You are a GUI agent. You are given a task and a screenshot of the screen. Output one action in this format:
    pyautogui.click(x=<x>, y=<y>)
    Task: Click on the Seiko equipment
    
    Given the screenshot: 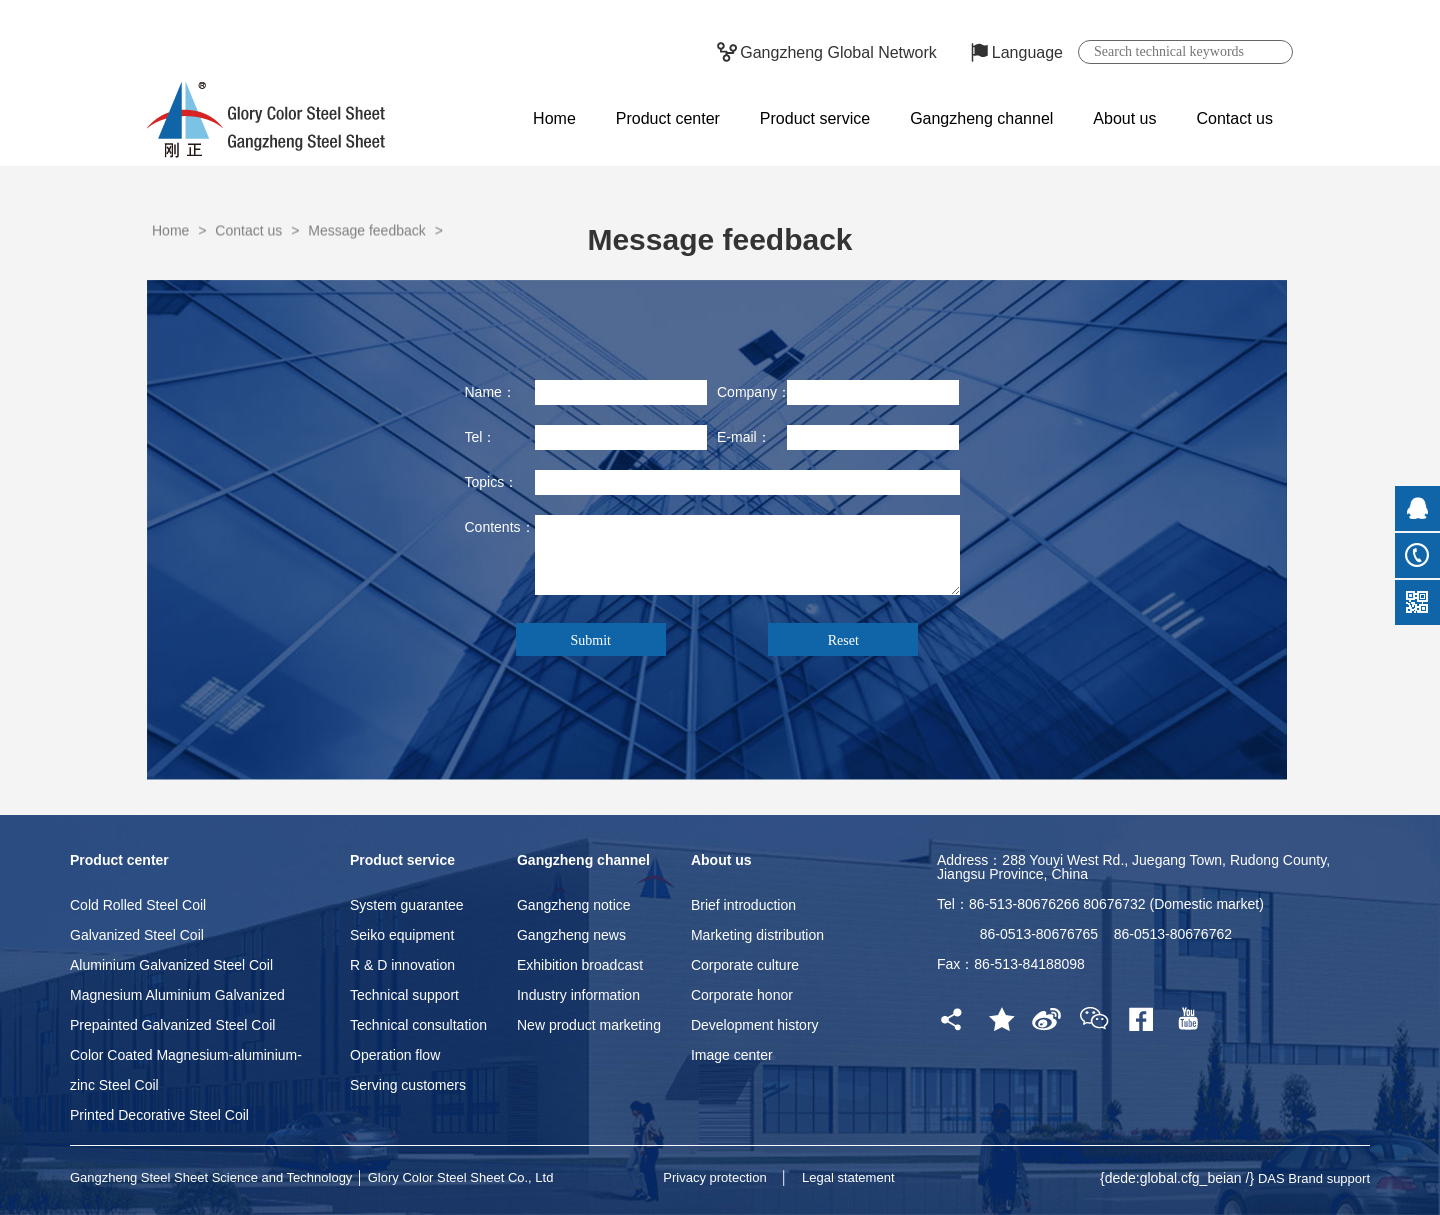 What is the action you would take?
    pyautogui.click(x=402, y=935)
    